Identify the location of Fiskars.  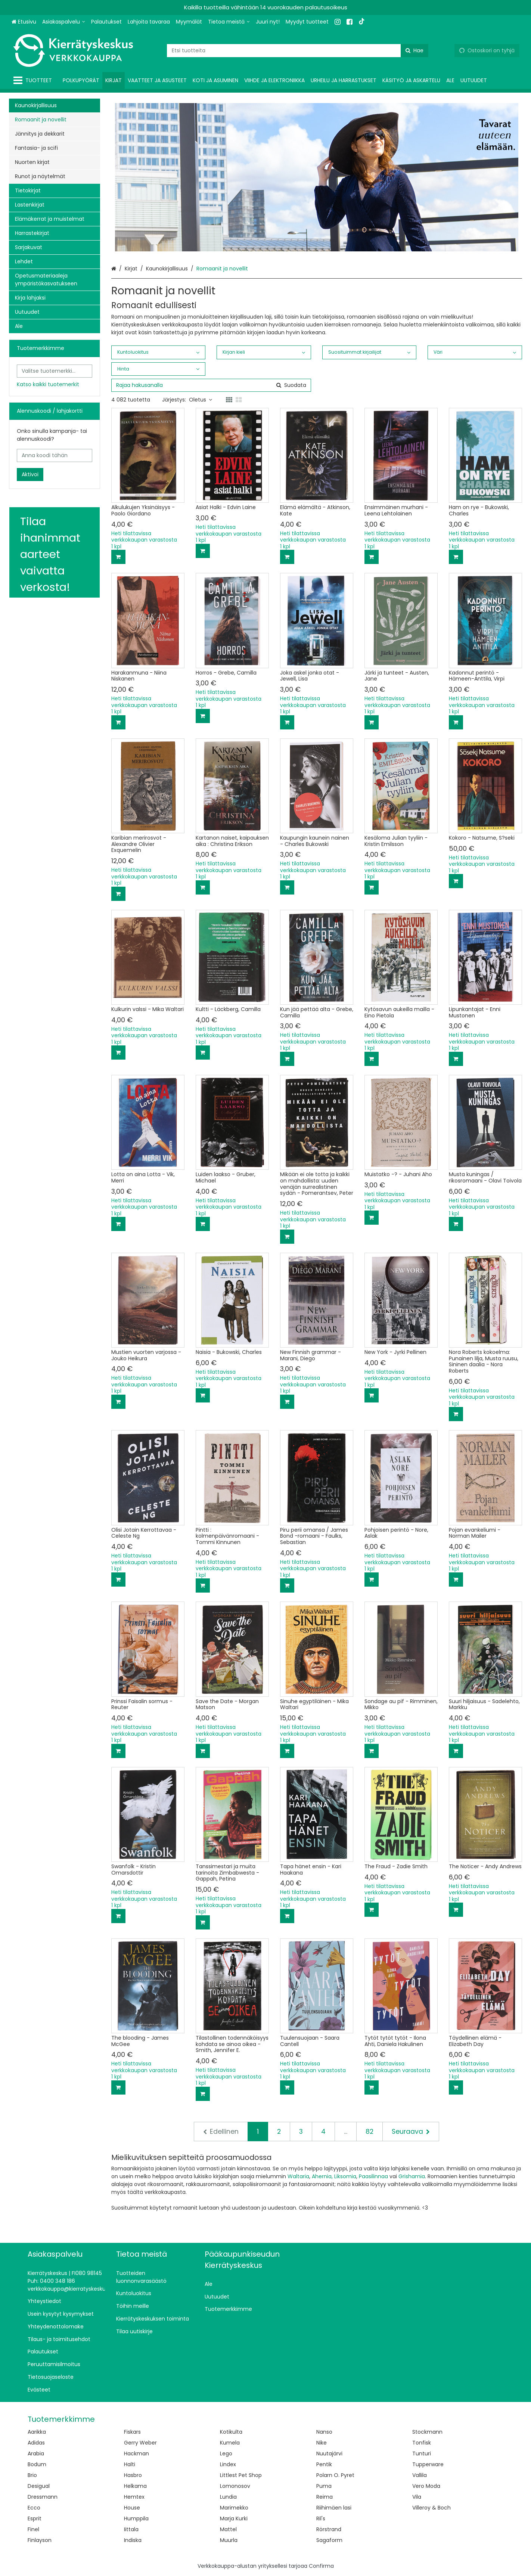
(132, 2432).